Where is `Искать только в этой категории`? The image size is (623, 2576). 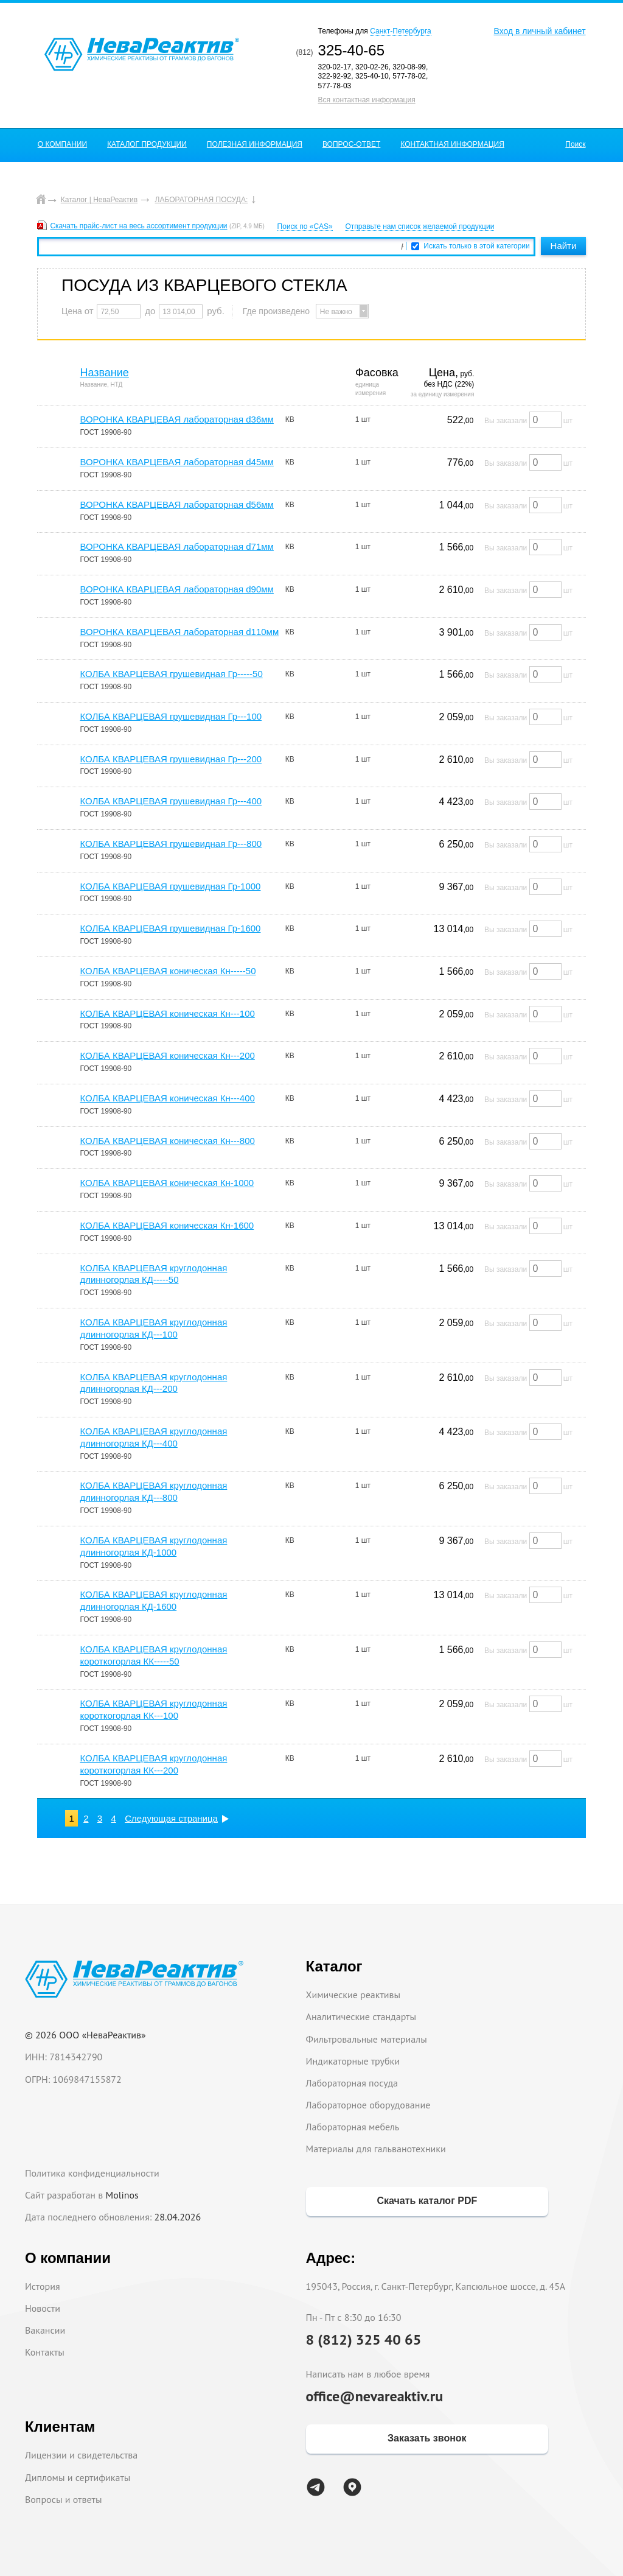 Искать только в этой категории is located at coordinates (476, 246).